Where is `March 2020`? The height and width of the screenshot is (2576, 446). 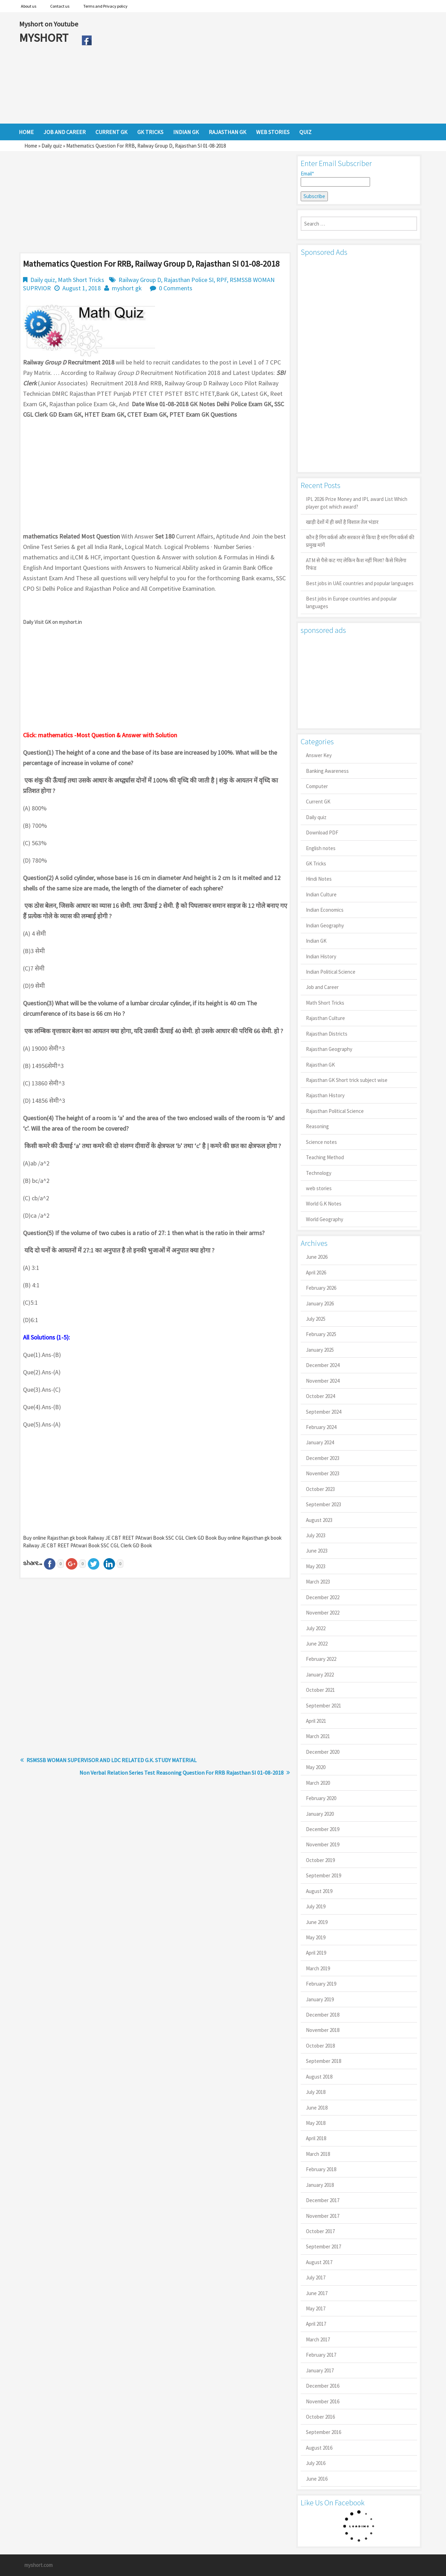 March 2020 is located at coordinates (318, 1783).